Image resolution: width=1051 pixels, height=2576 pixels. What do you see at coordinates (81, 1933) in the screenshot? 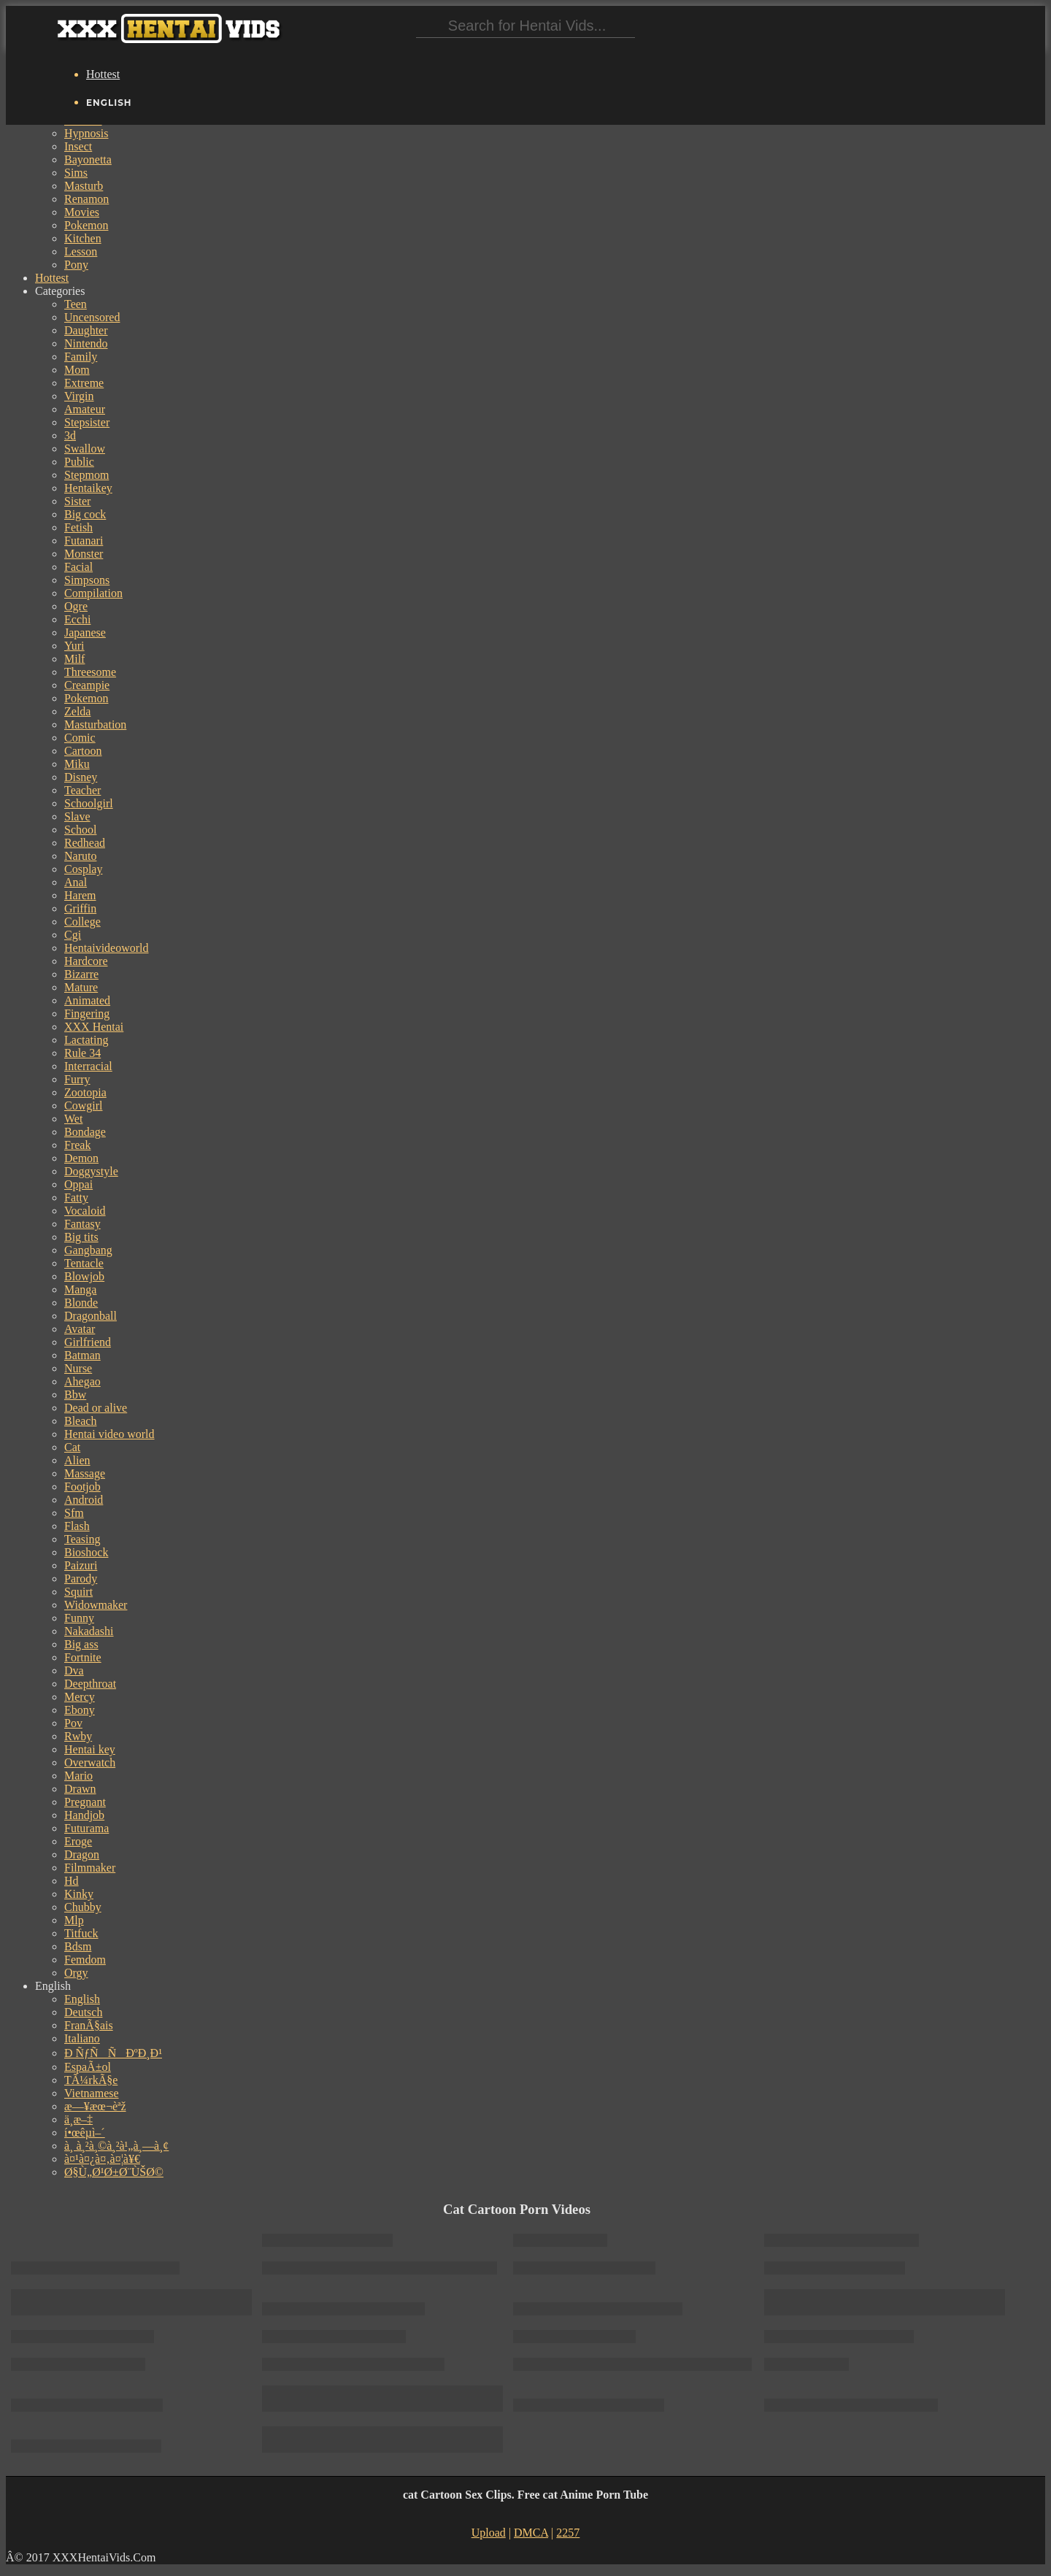
I see `Titfuck` at bounding box center [81, 1933].